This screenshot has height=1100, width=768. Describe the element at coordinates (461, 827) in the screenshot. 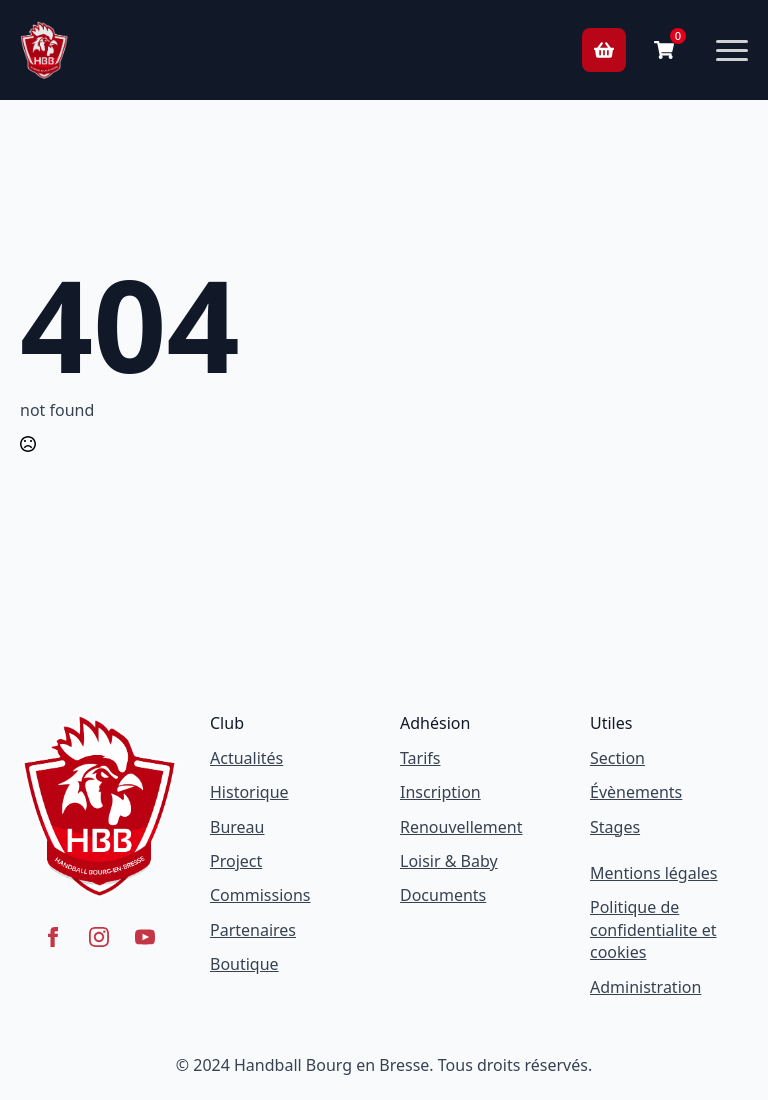

I see `Renouvellement` at that location.